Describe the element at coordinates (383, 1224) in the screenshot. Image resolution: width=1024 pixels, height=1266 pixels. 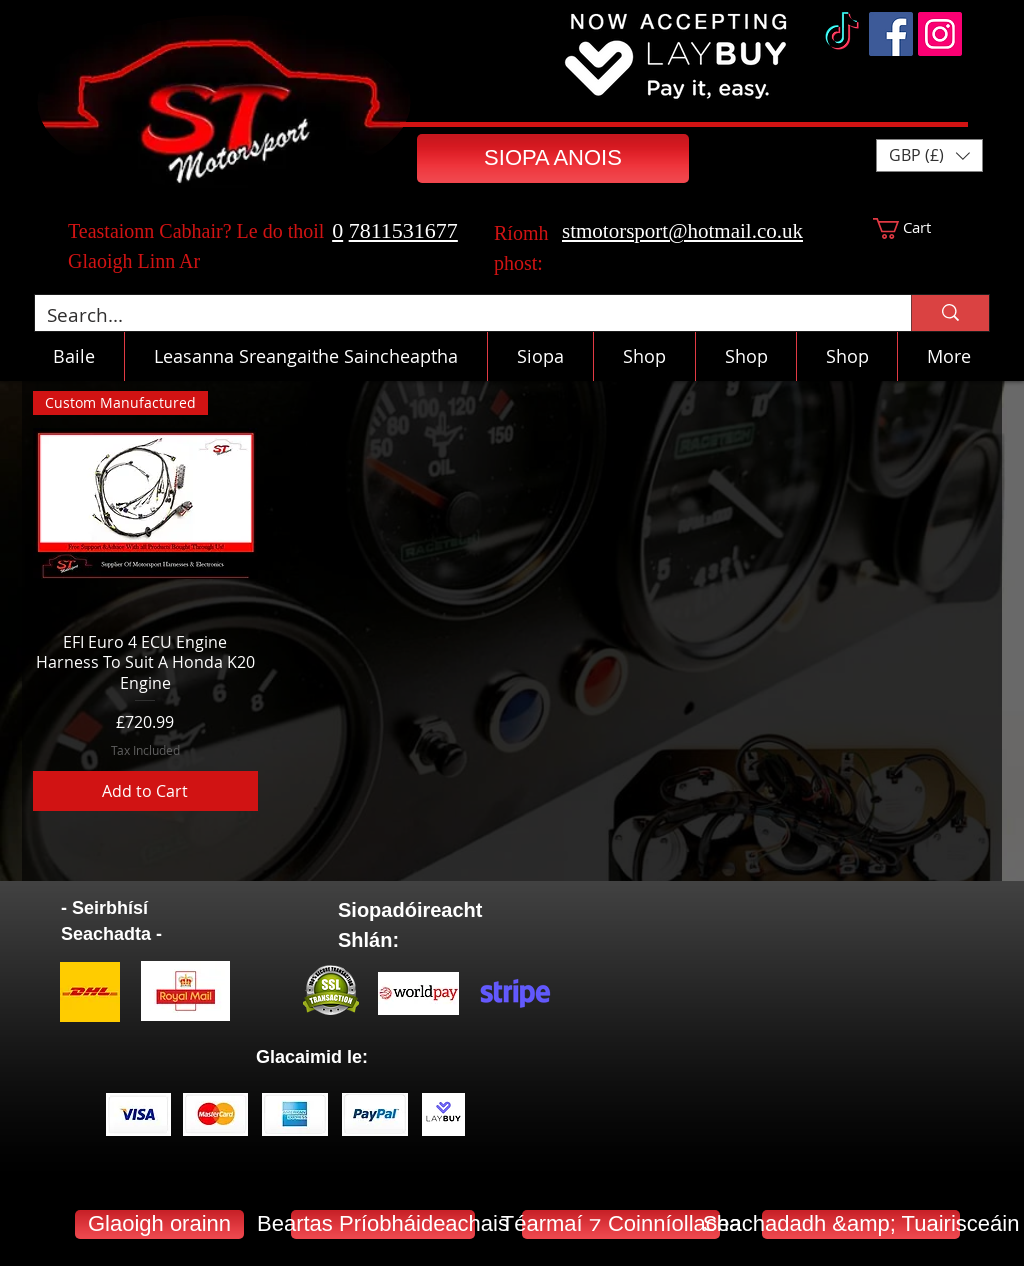
I see `[Beartas Príobháideachais]` at that location.